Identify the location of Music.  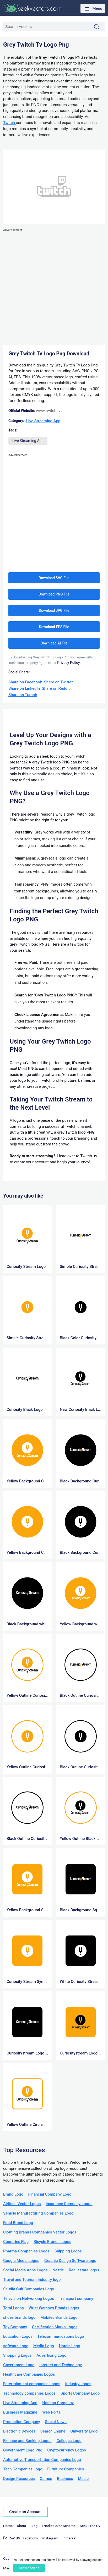
(83, 2478).